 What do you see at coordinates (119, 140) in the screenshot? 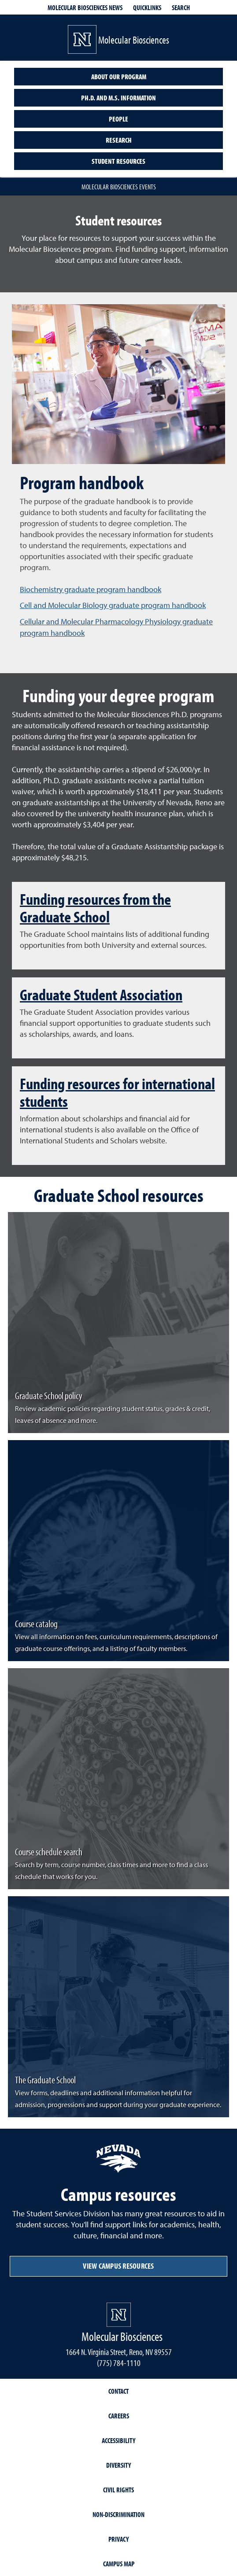
I see `Research` at bounding box center [119, 140].